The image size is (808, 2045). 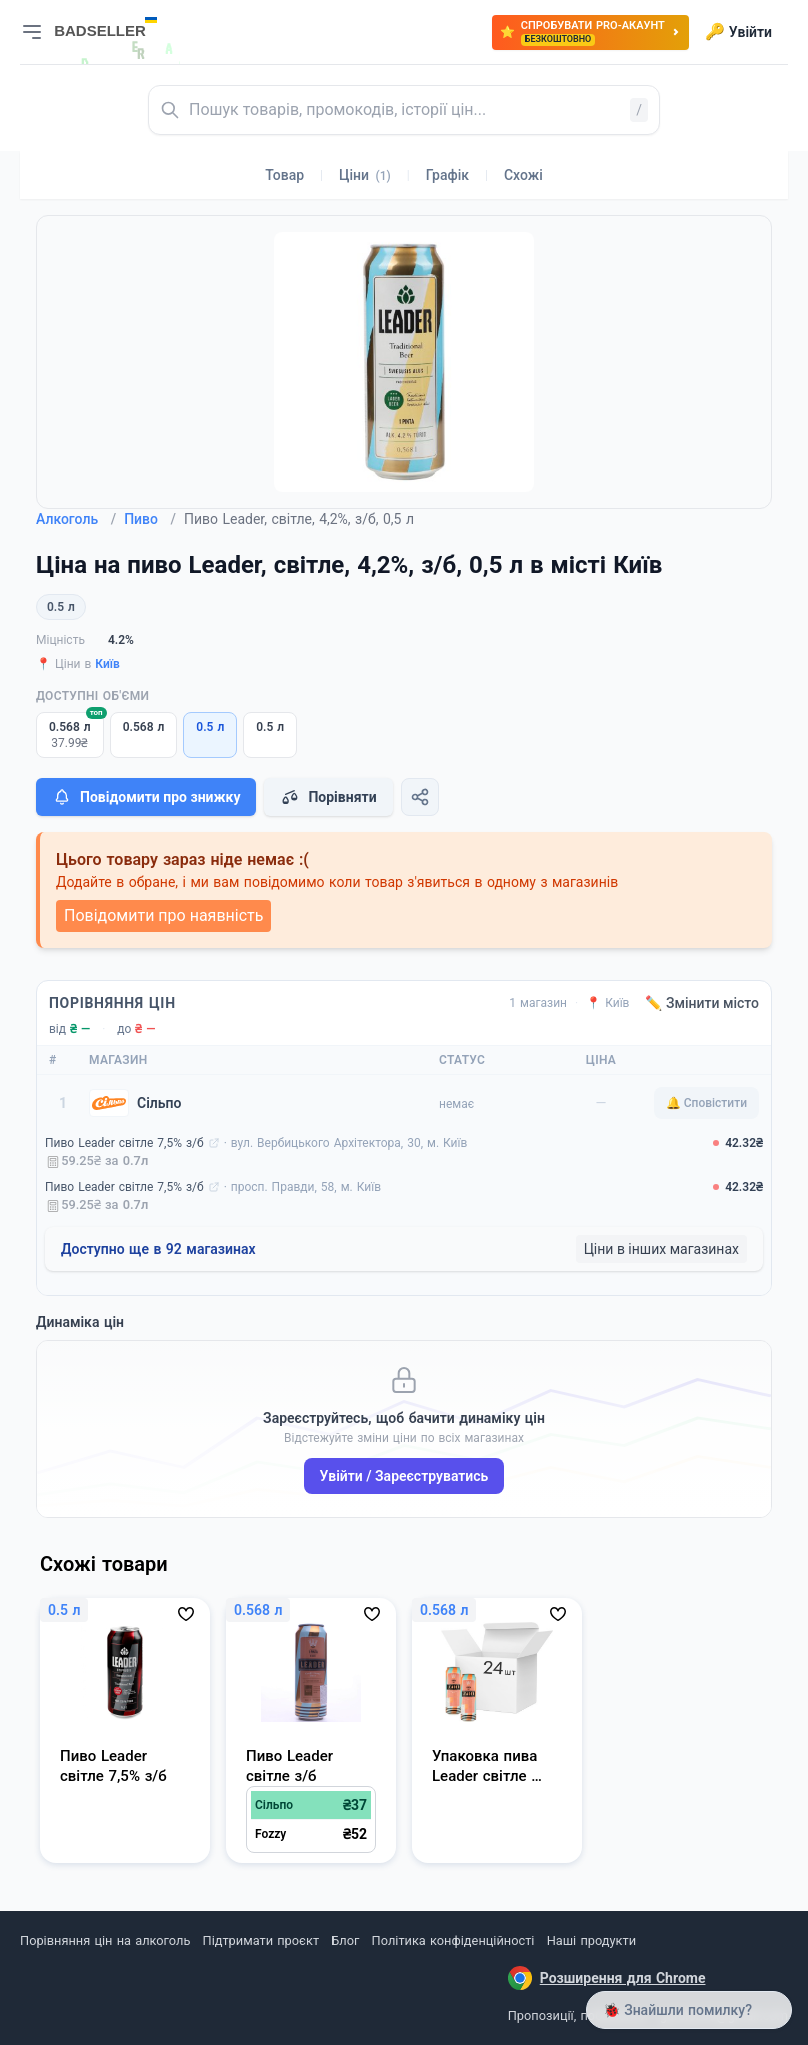 What do you see at coordinates (738, 32) in the screenshot?
I see `Увійти` at bounding box center [738, 32].